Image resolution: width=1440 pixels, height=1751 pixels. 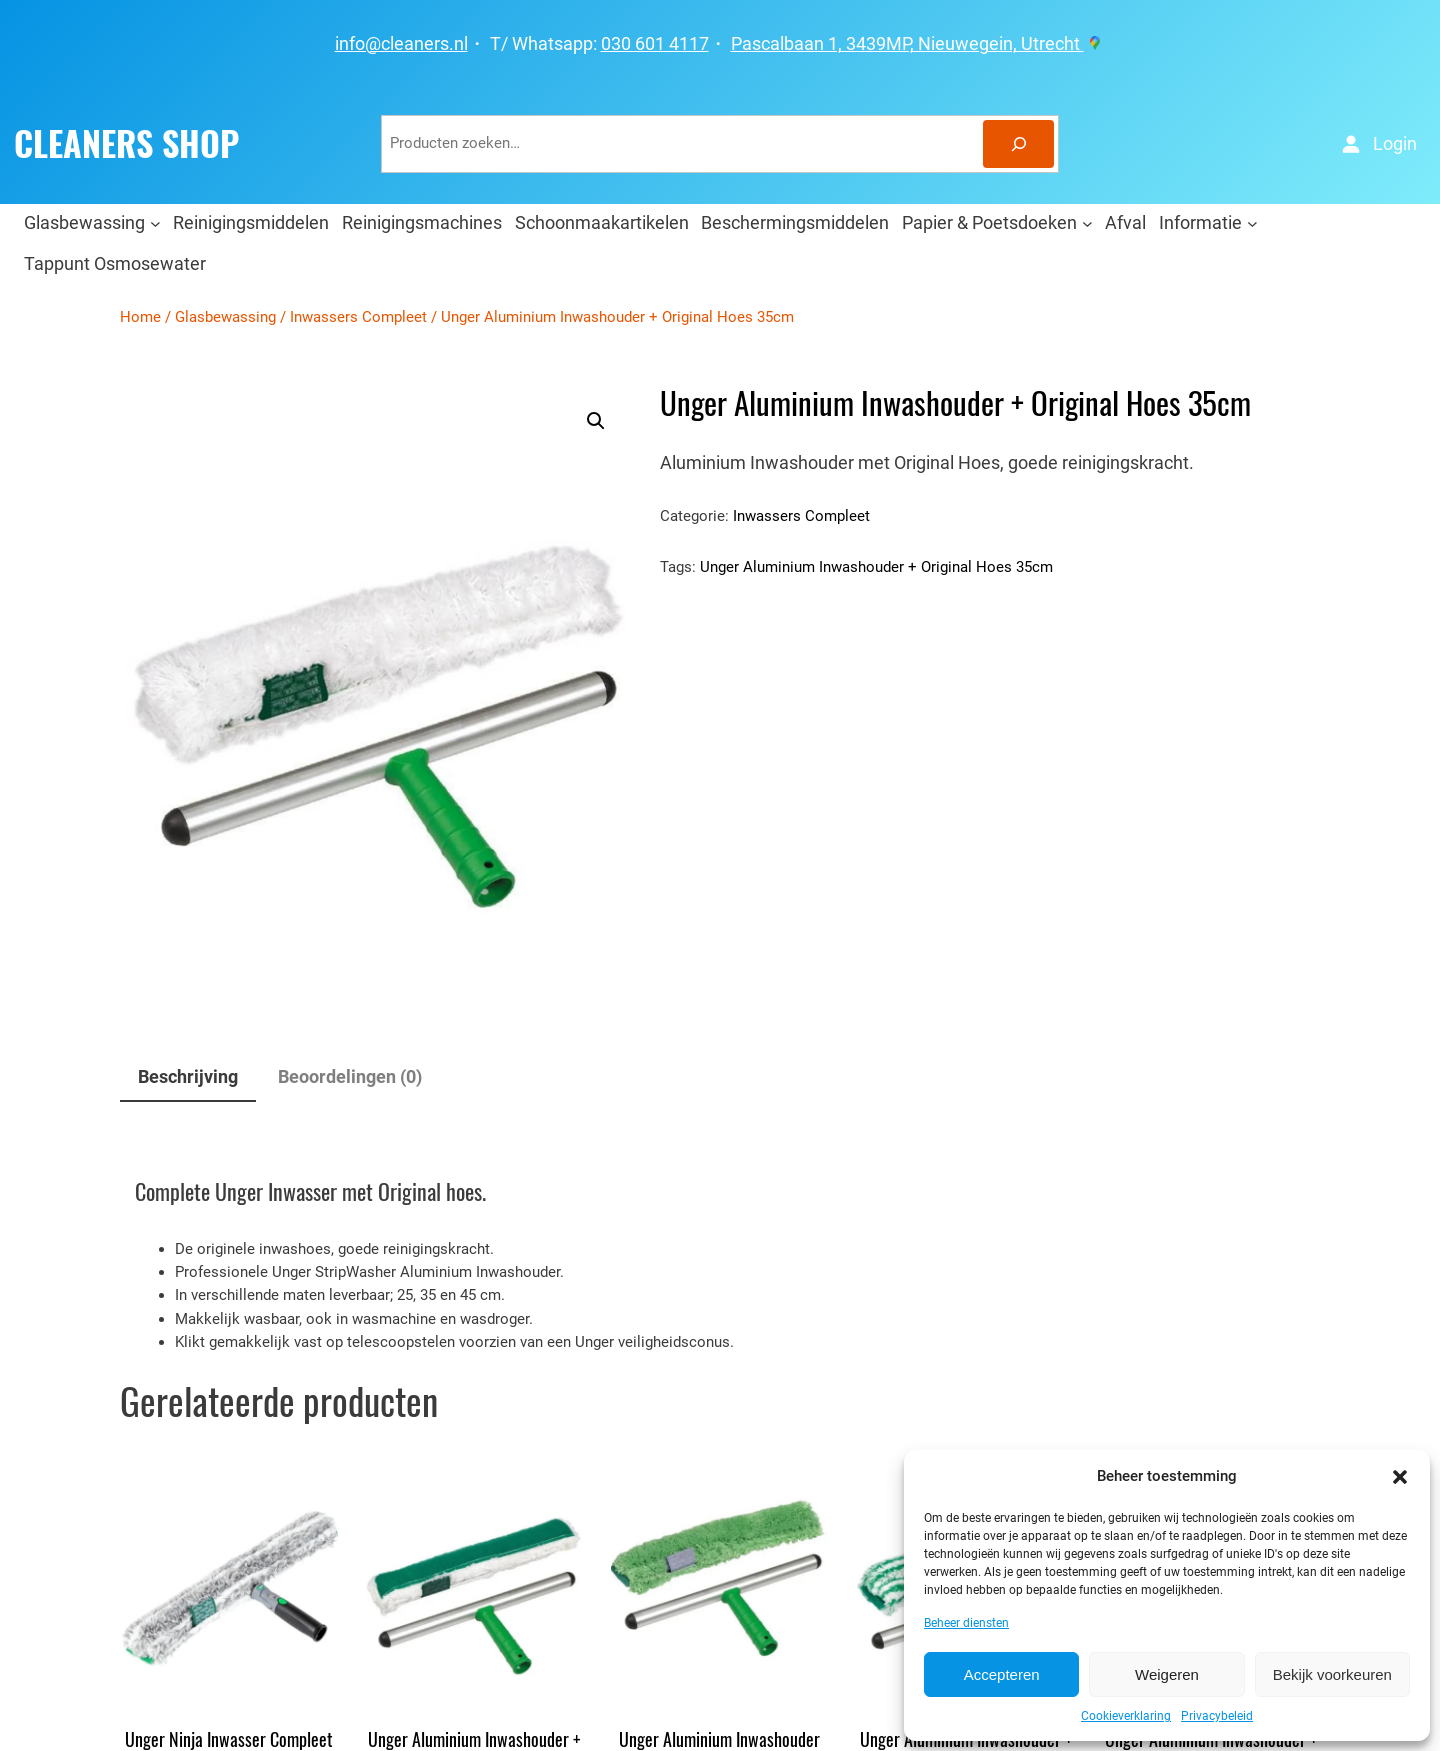 I want to click on [Zoeken], so click(x=1018, y=144).